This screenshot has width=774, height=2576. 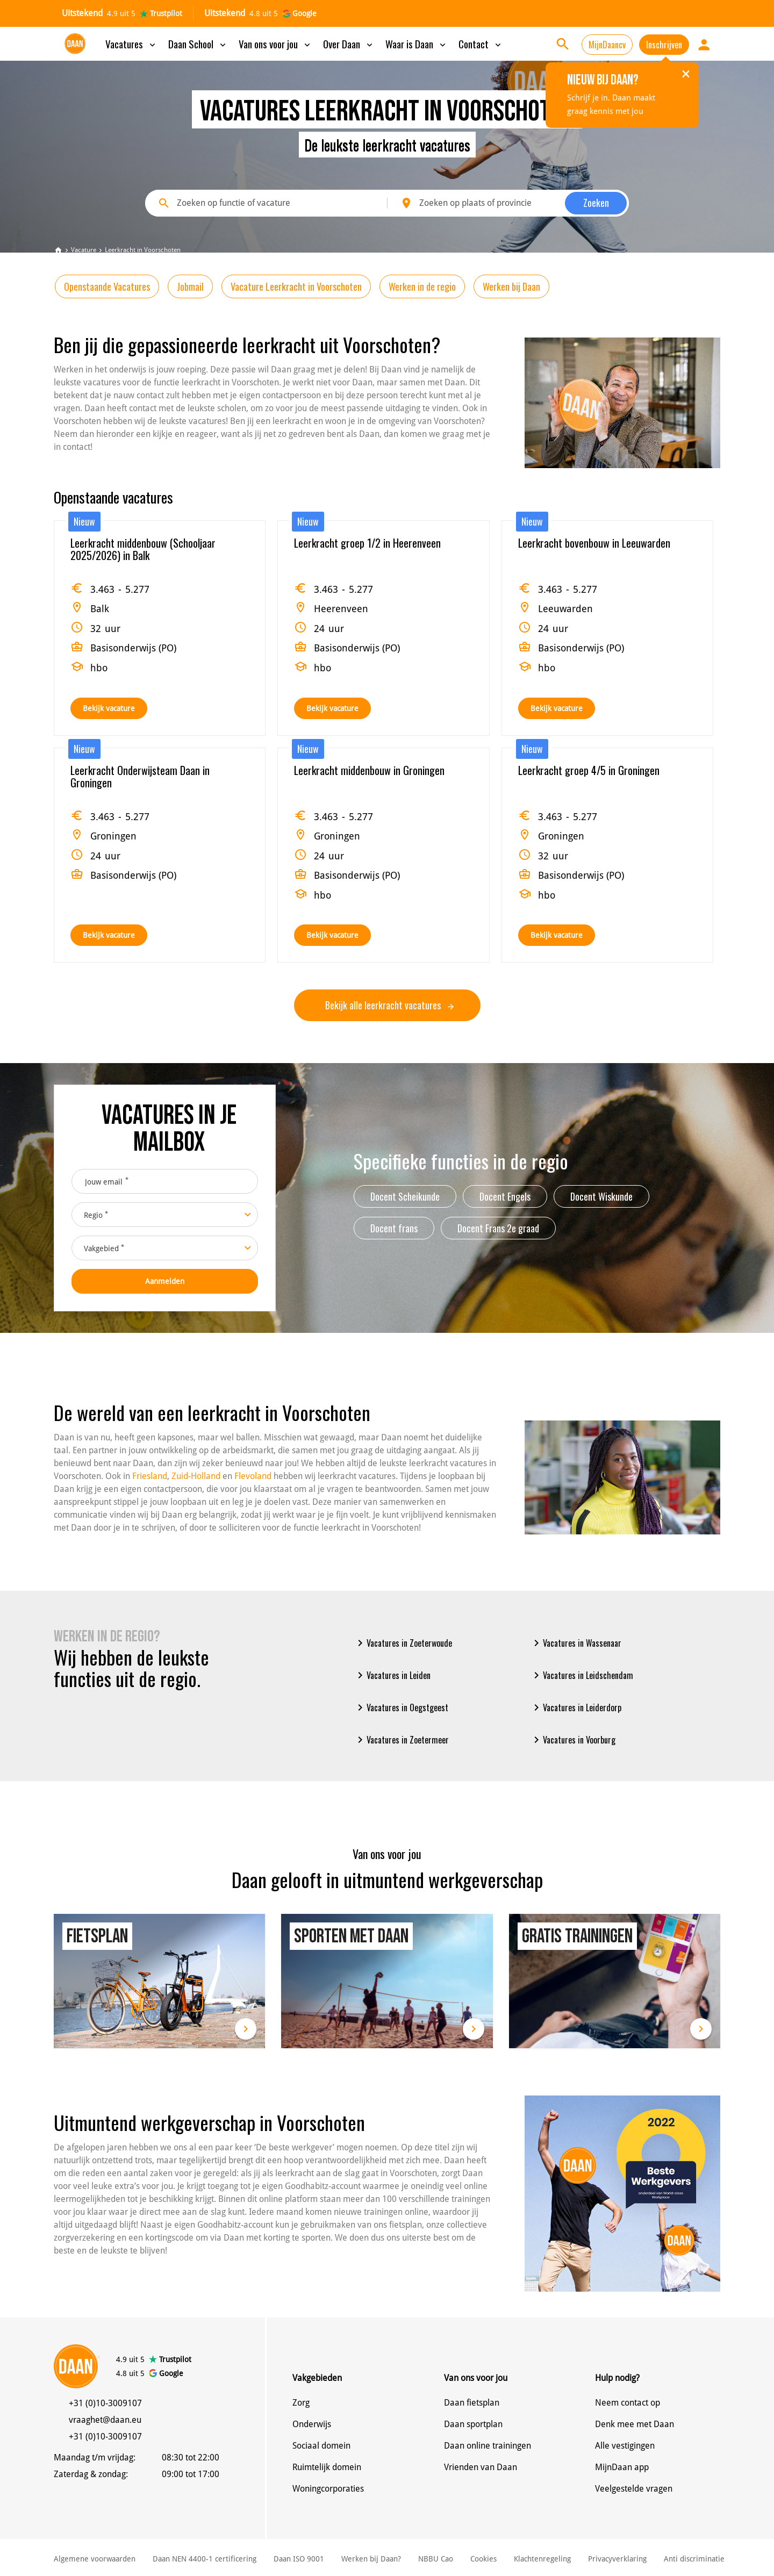 What do you see at coordinates (131, 43) in the screenshot?
I see `Vacatures` at bounding box center [131, 43].